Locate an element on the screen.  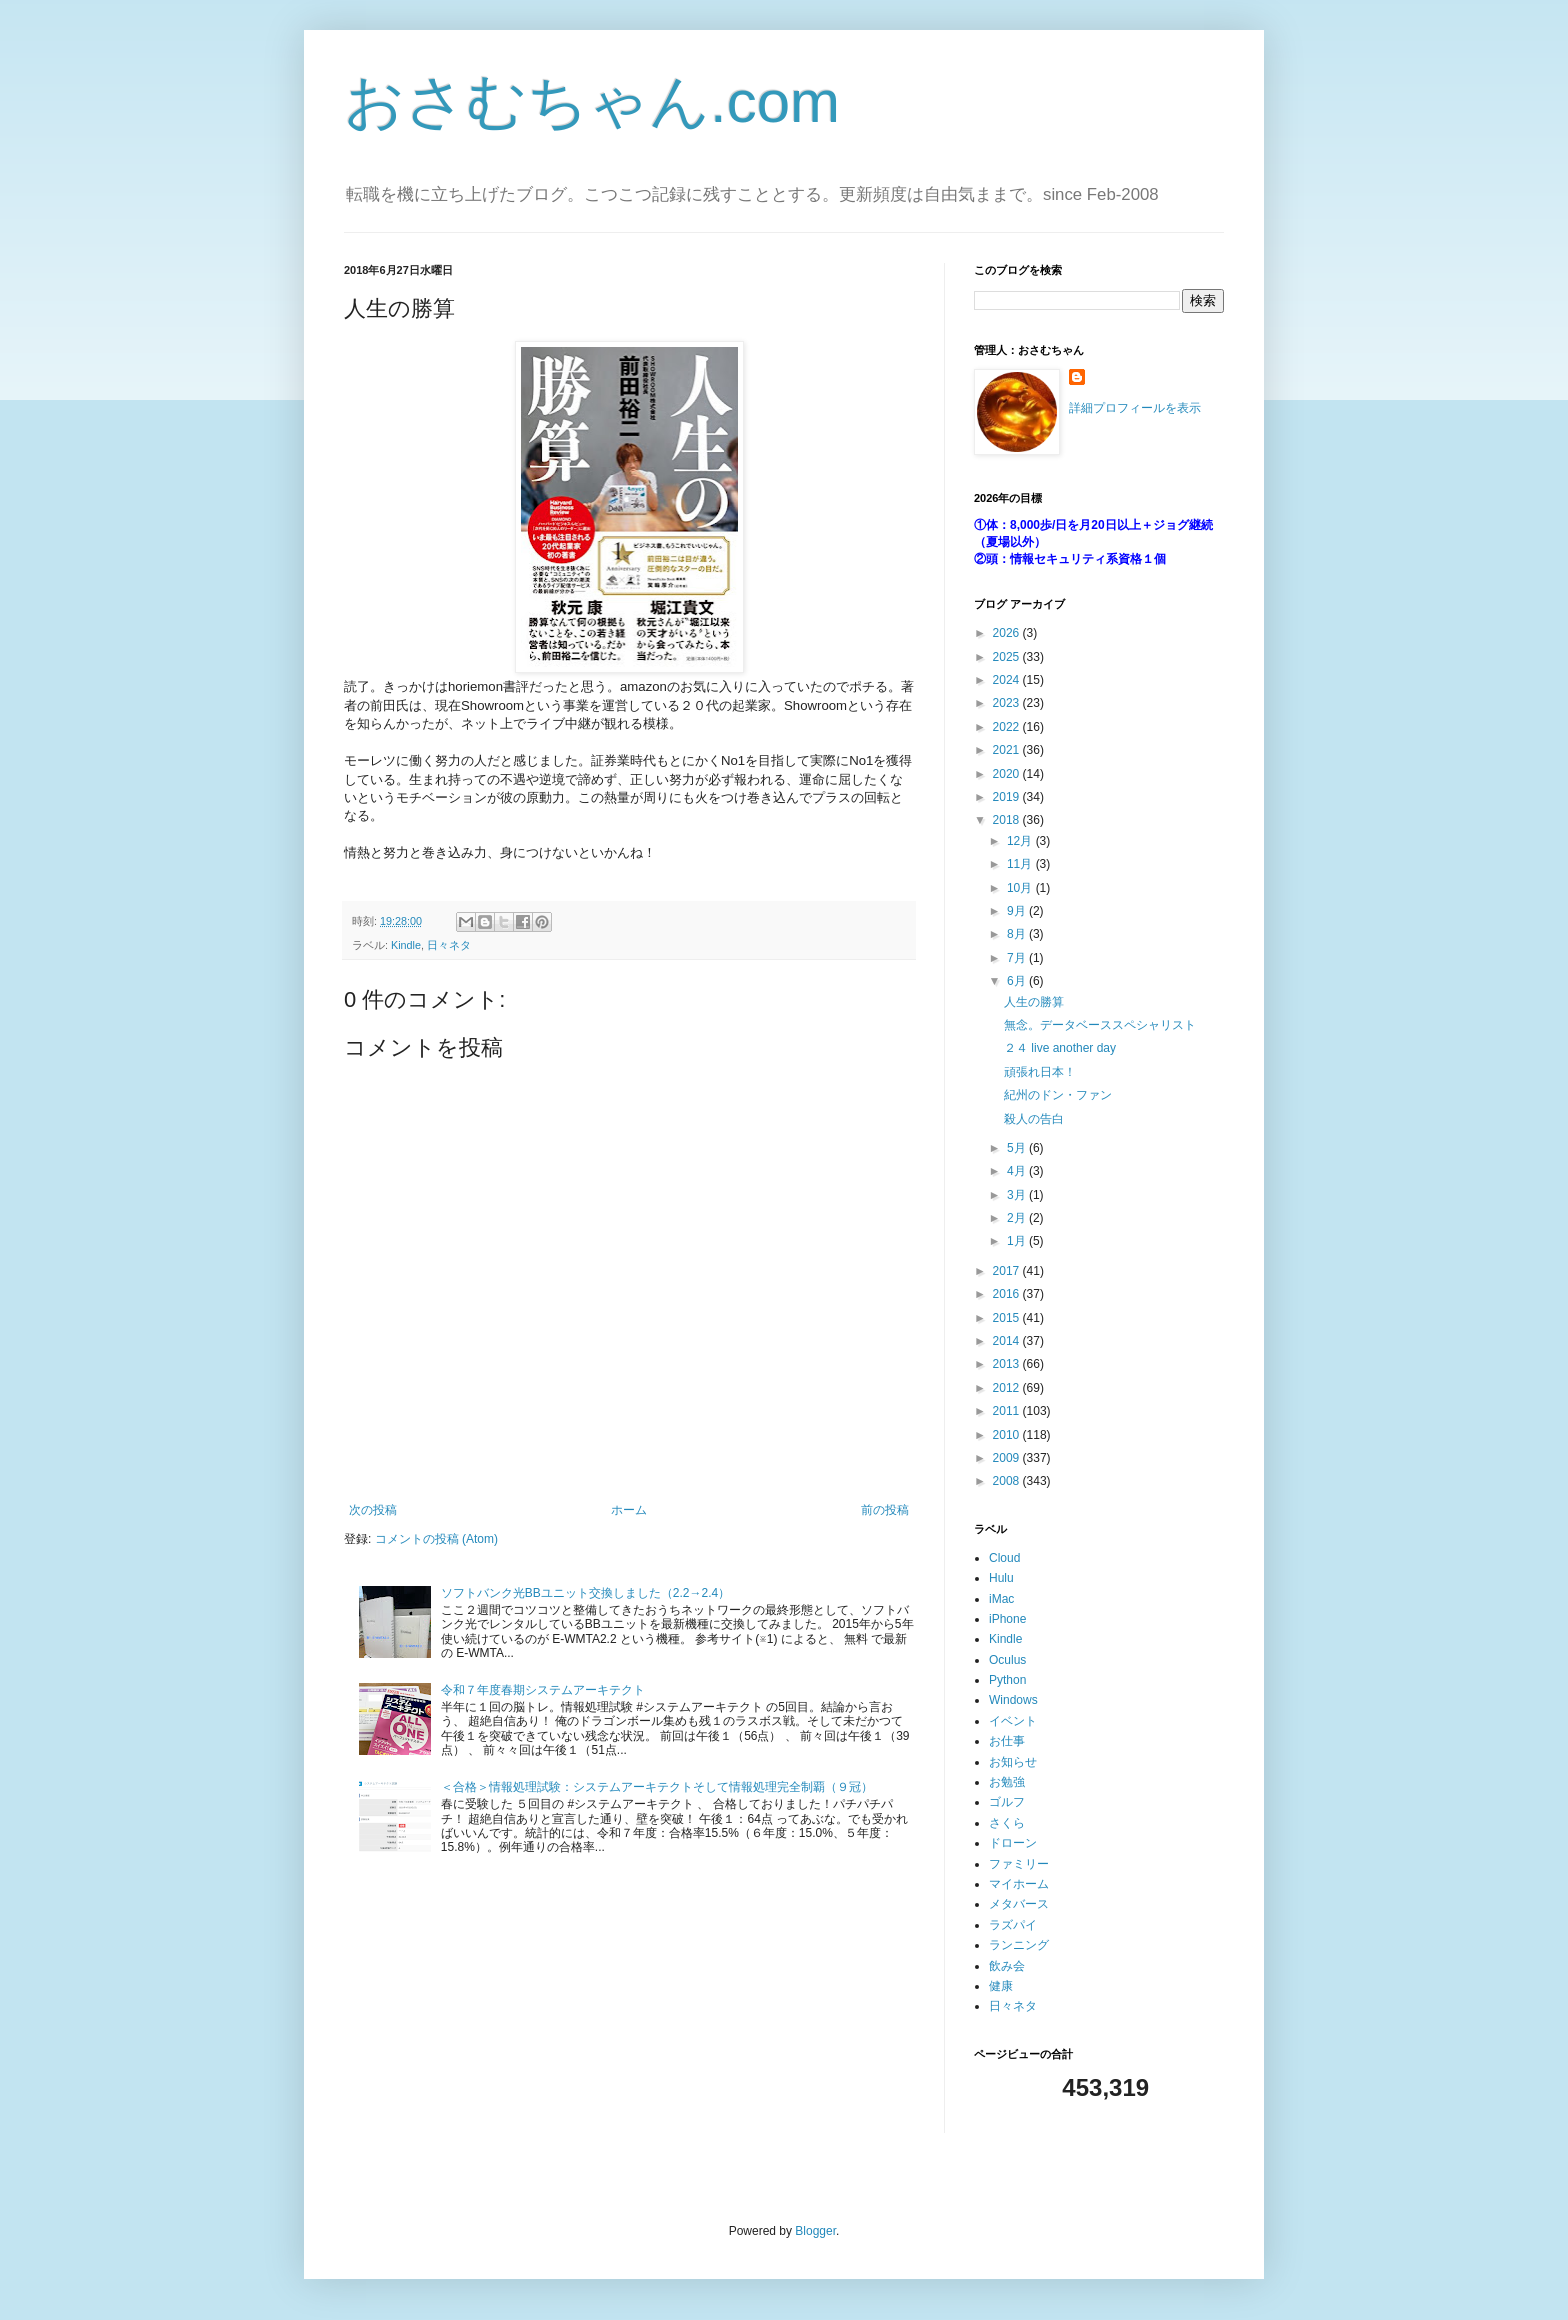
メタバース is located at coordinates (1019, 1904).